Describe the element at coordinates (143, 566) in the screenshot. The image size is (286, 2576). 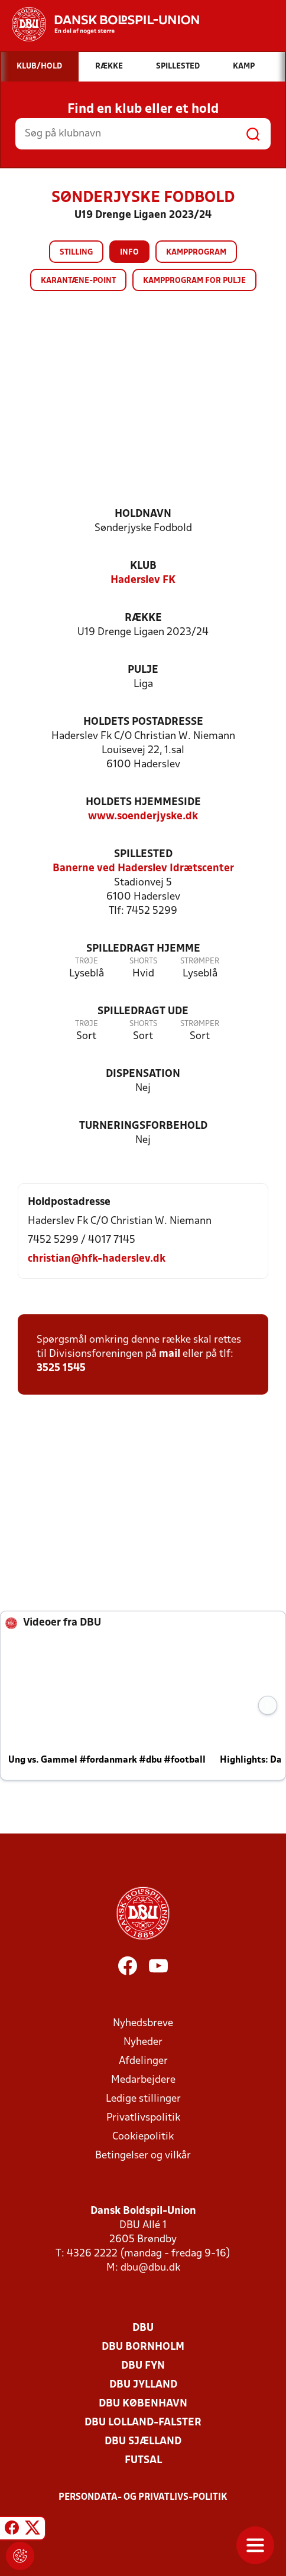
I see `Klub` at that location.